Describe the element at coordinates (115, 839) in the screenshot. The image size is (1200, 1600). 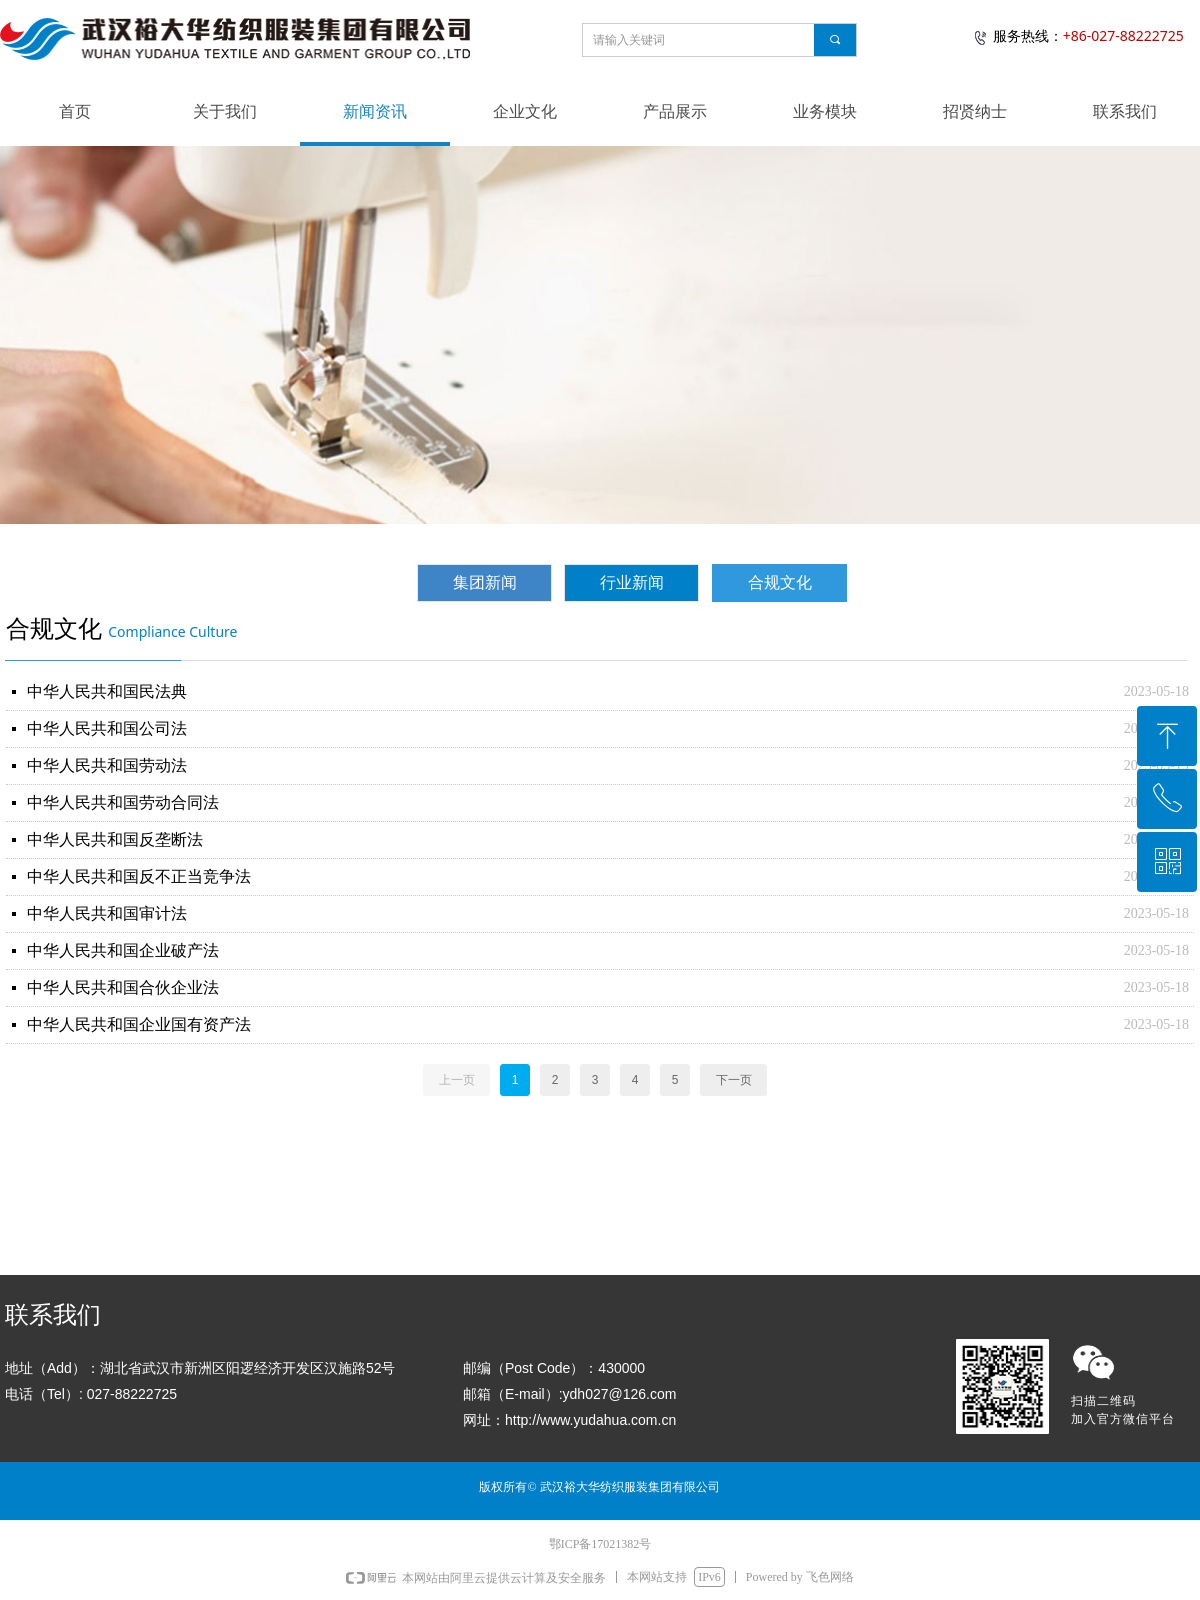
I see `中华人民共和国反垄断法` at that location.